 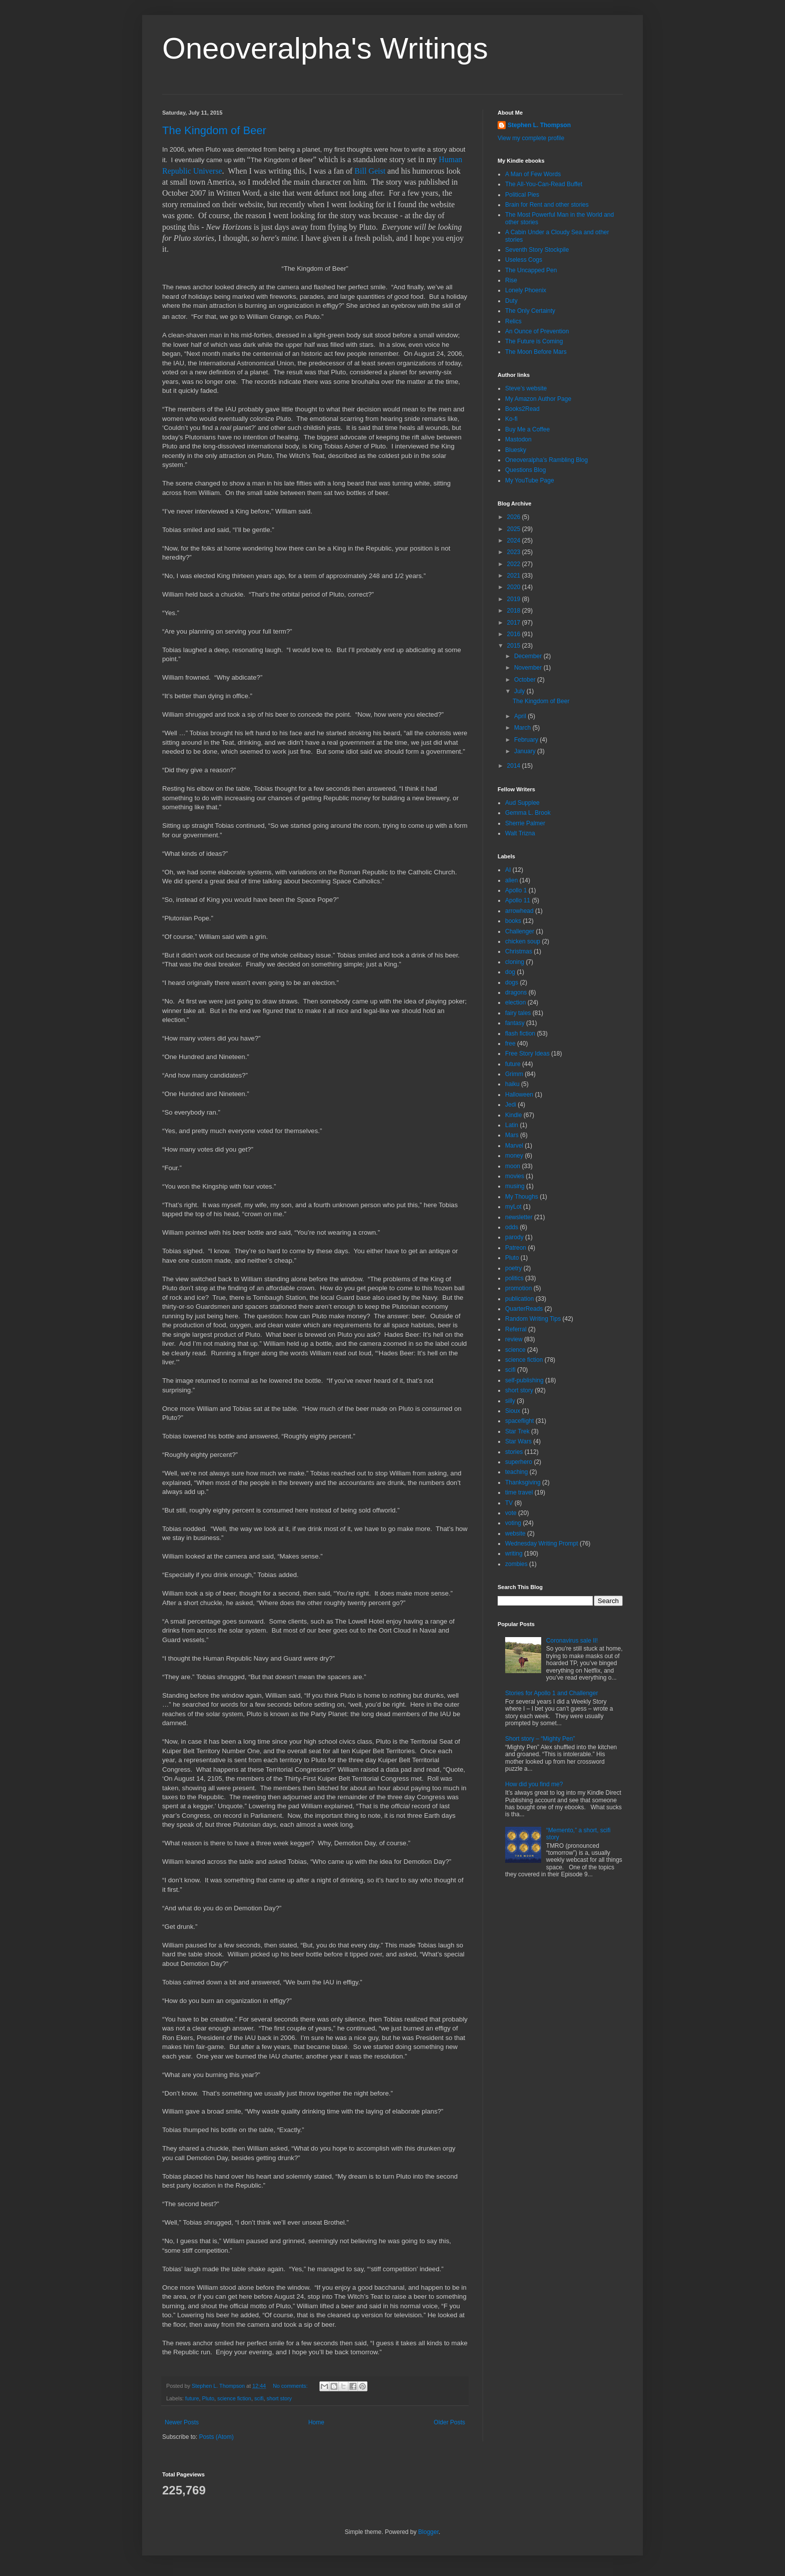 I want to click on 2022, so click(x=514, y=564).